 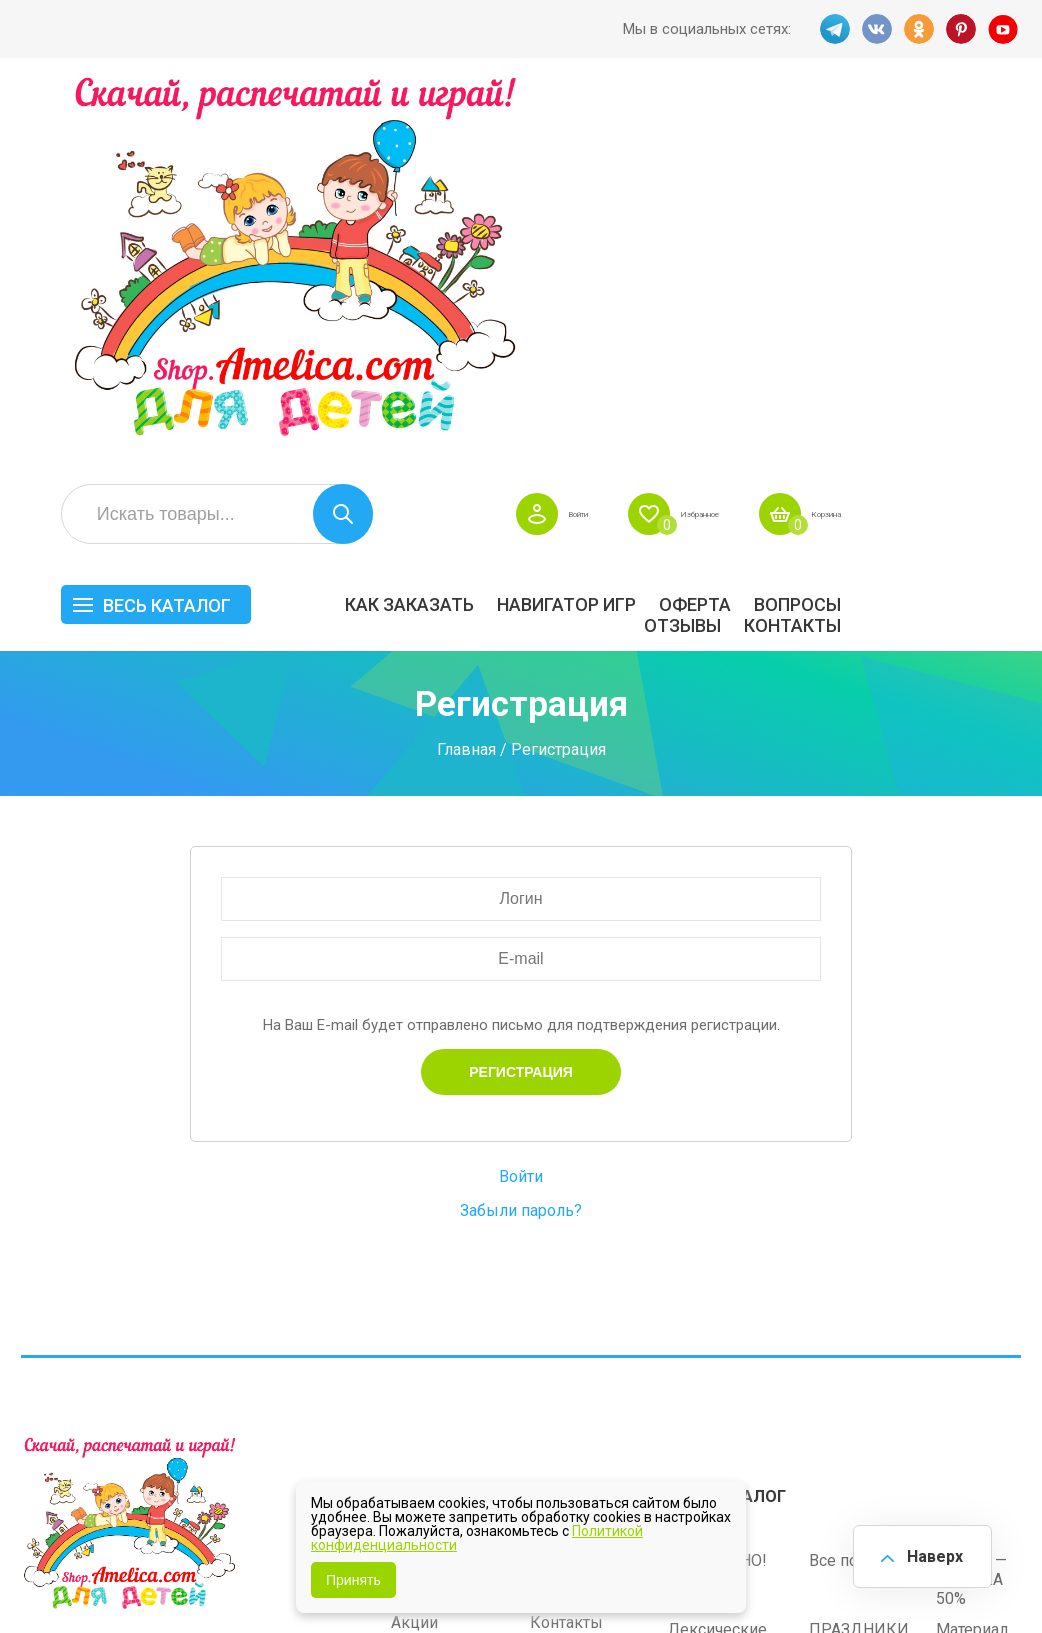 What do you see at coordinates (550, 1265) in the screenshot?
I see `О нас` at bounding box center [550, 1265].